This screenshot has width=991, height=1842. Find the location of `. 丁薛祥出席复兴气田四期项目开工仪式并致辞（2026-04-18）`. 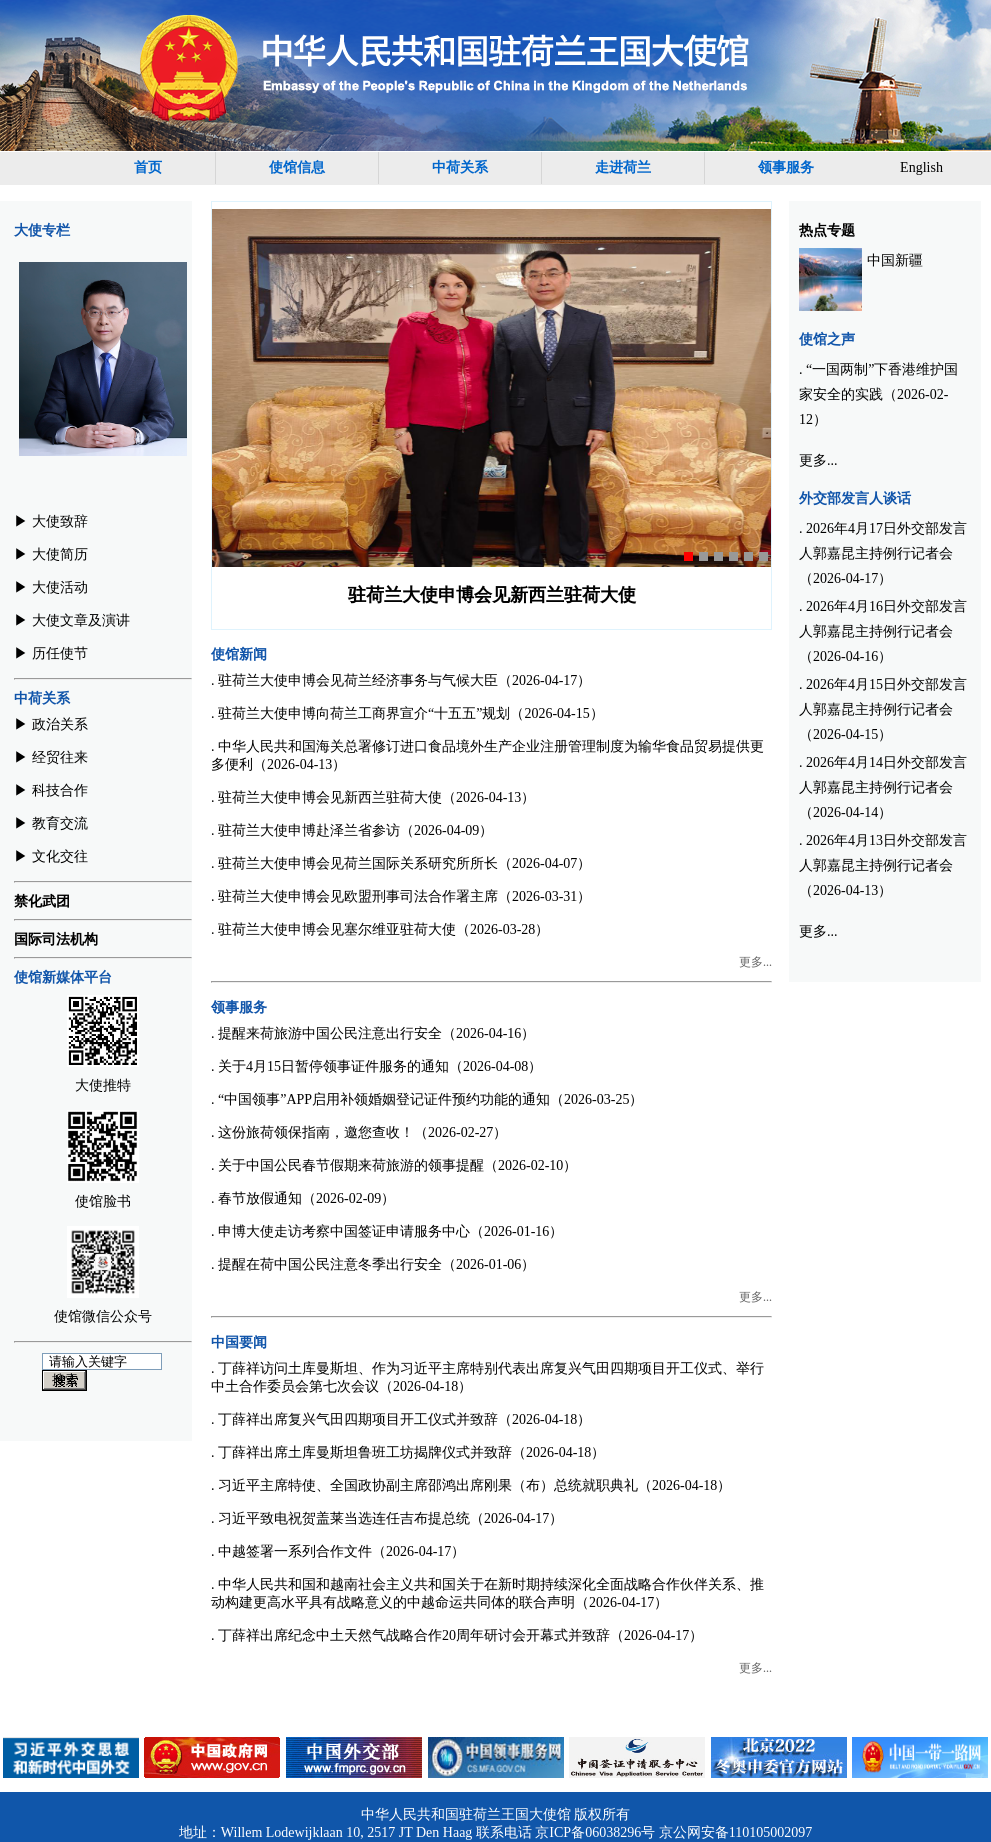

. 丁薛祥出席复兴气田四期项目开工仪式并致辞（2026-04-18） is located at coordinates (401, 1419).